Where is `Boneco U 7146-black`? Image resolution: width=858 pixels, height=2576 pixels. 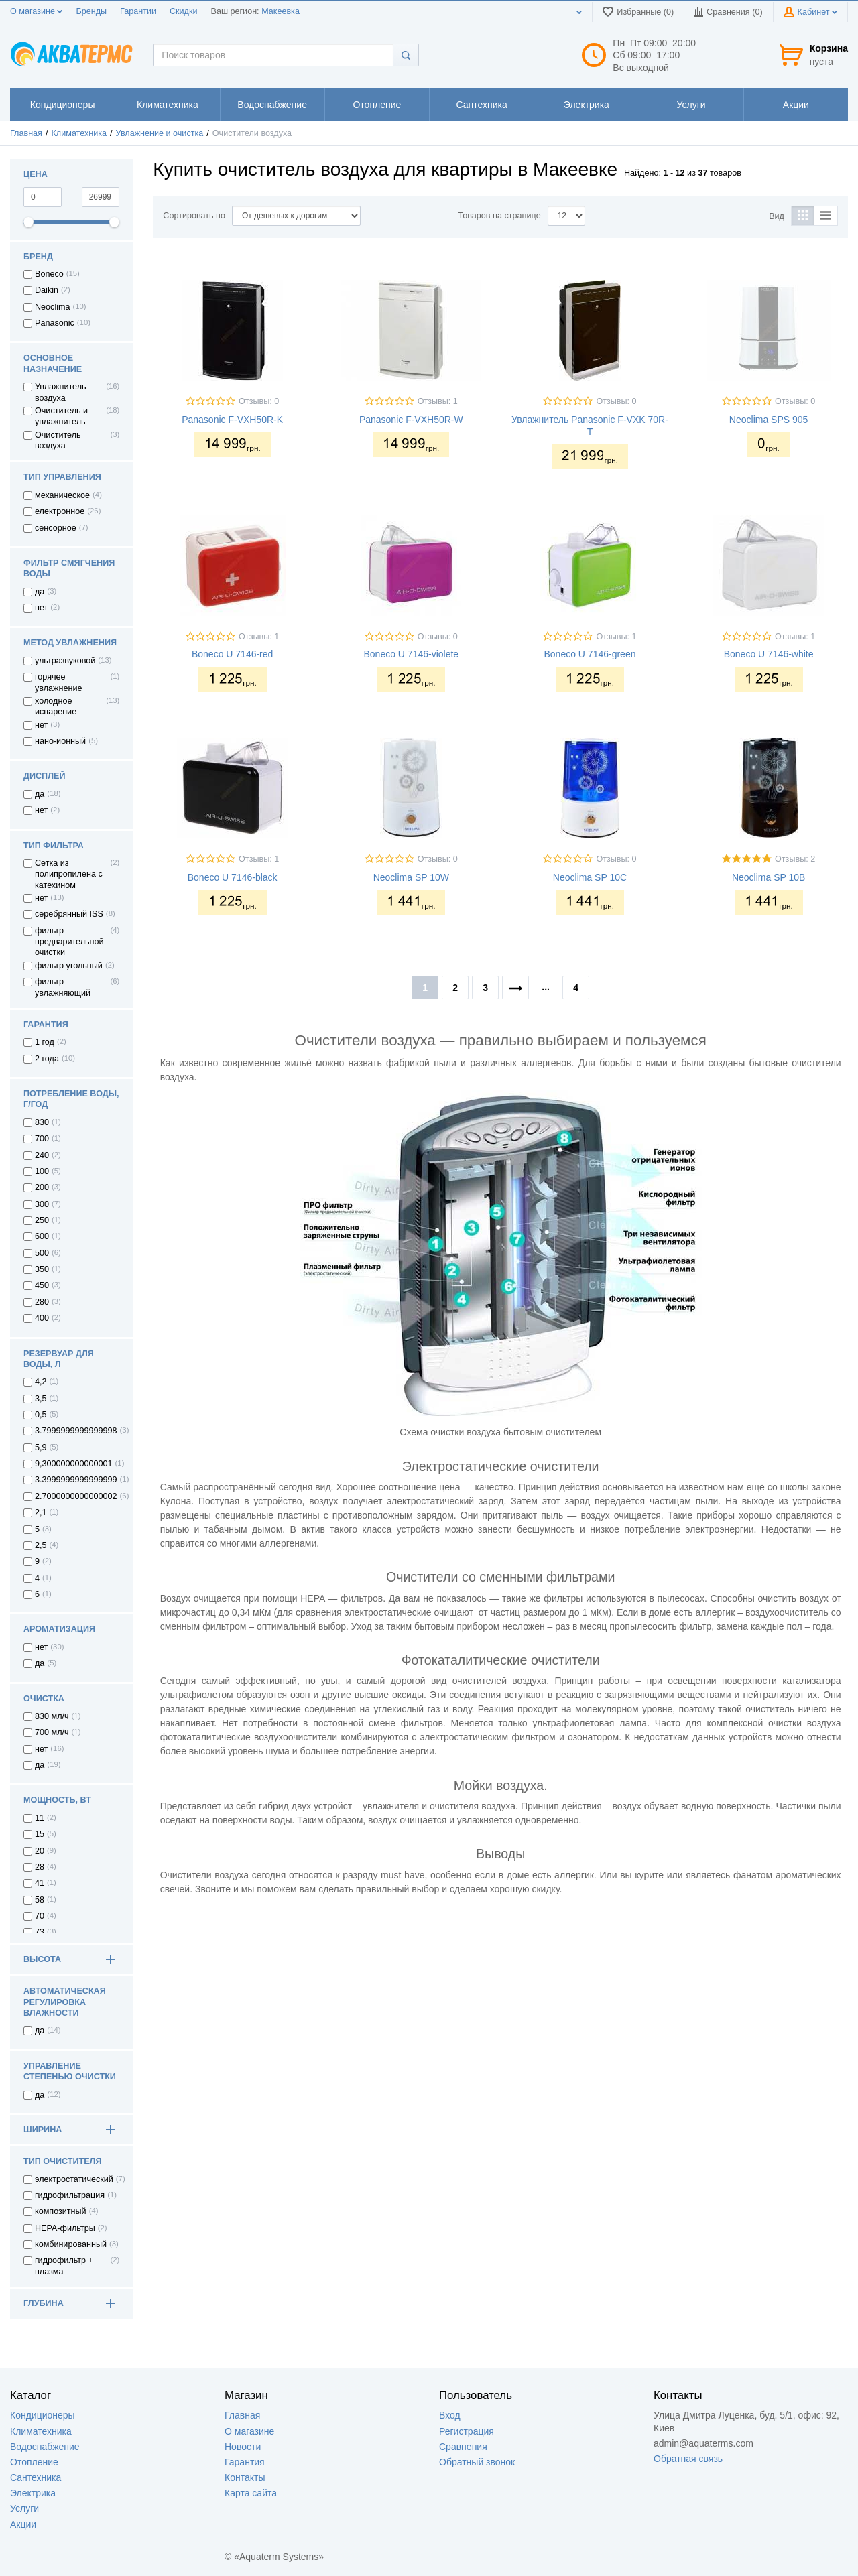
Boneco U 7146-black is located at coordinates (233, 877).